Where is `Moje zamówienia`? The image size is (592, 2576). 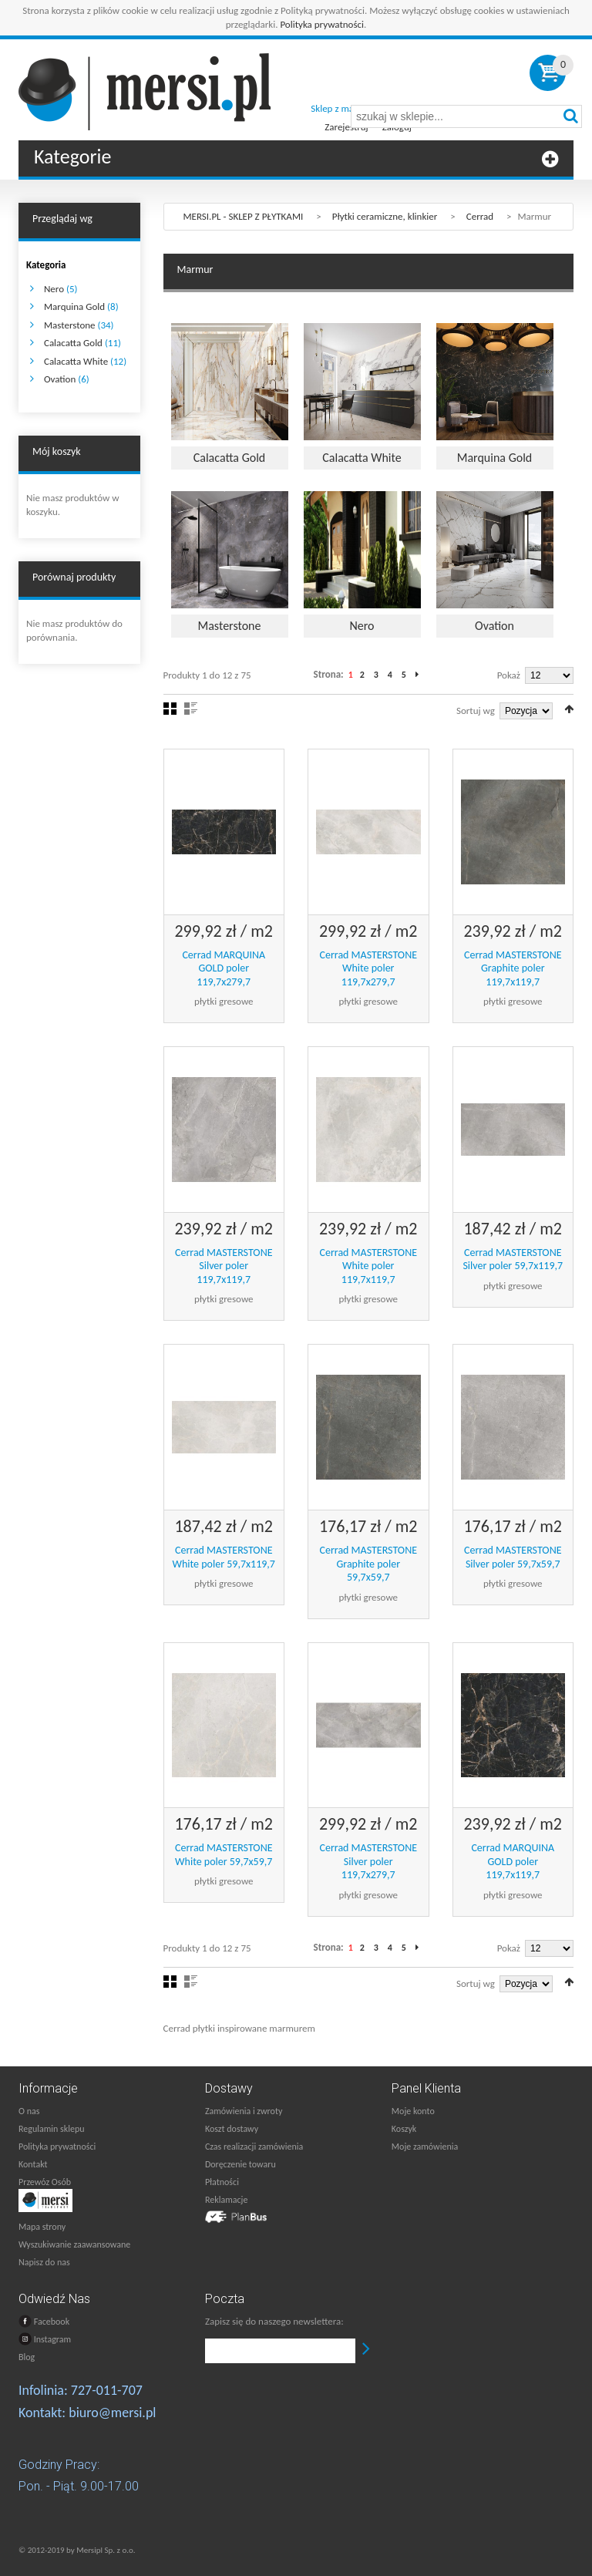
Moje zamówienia is located at coordinates (425, 2146).